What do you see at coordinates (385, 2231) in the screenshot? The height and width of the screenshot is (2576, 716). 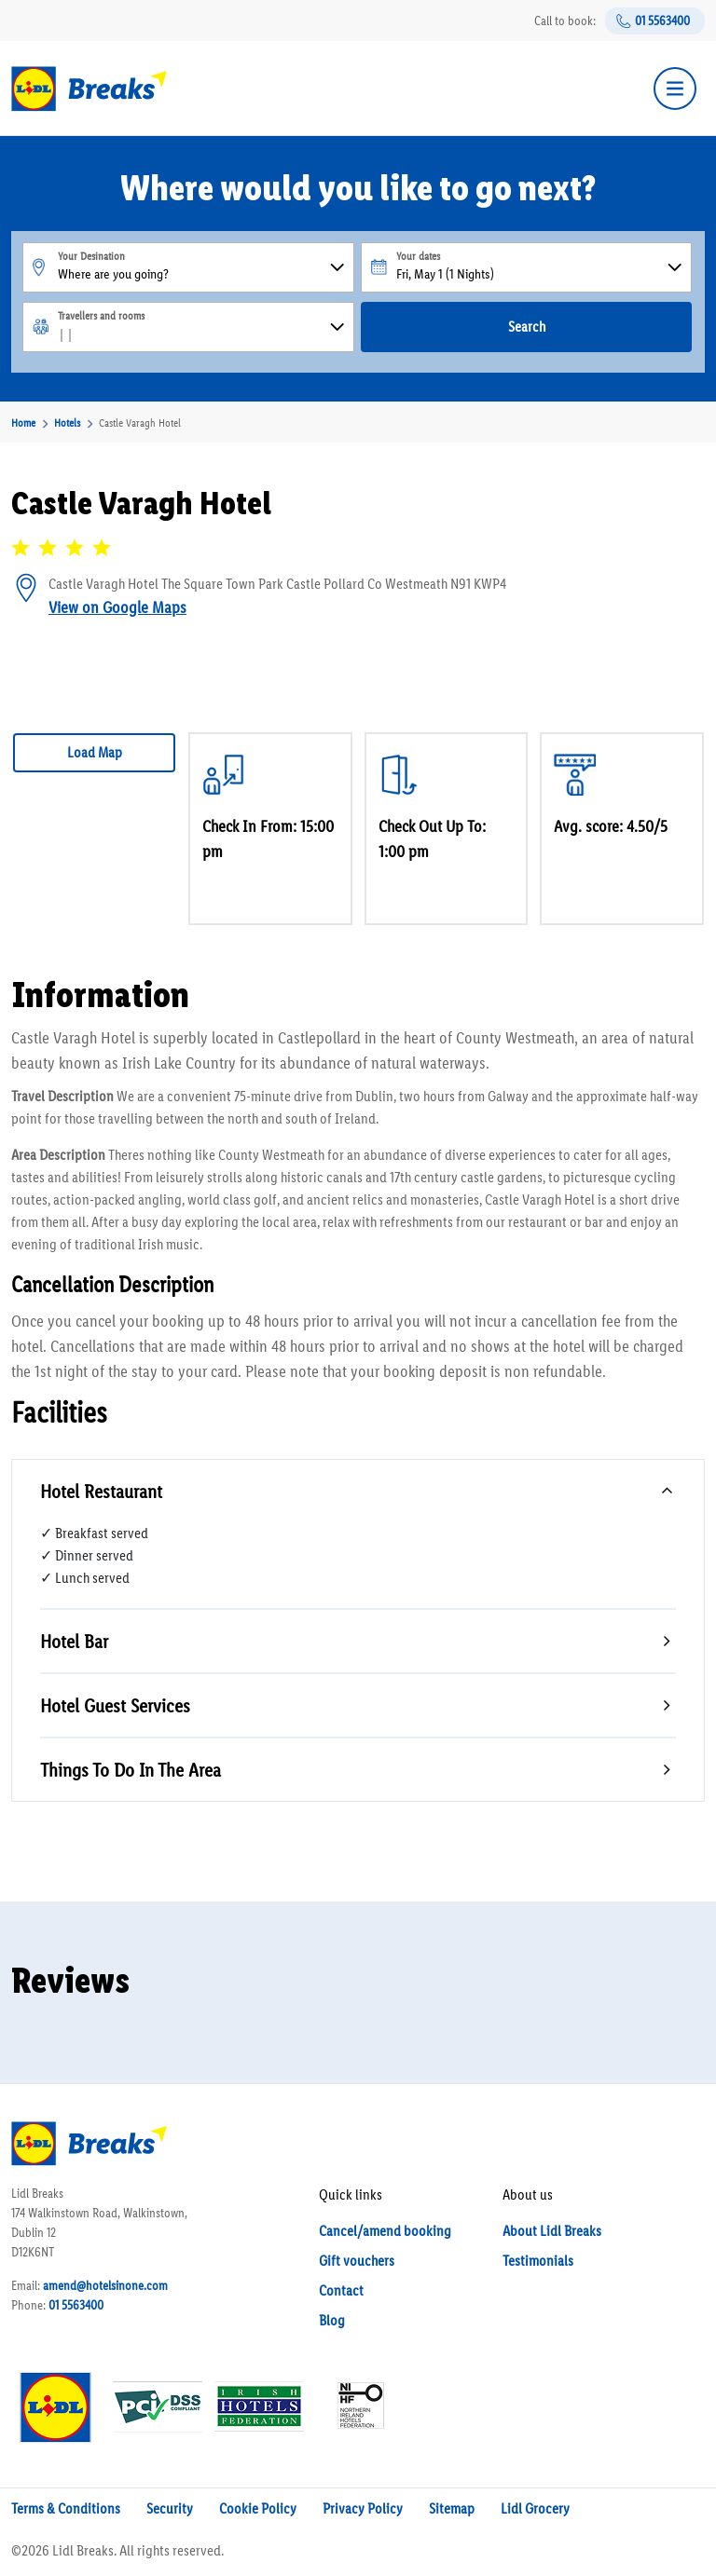 I see `Cancel/amend booking` at bounding box center [385, 2231].